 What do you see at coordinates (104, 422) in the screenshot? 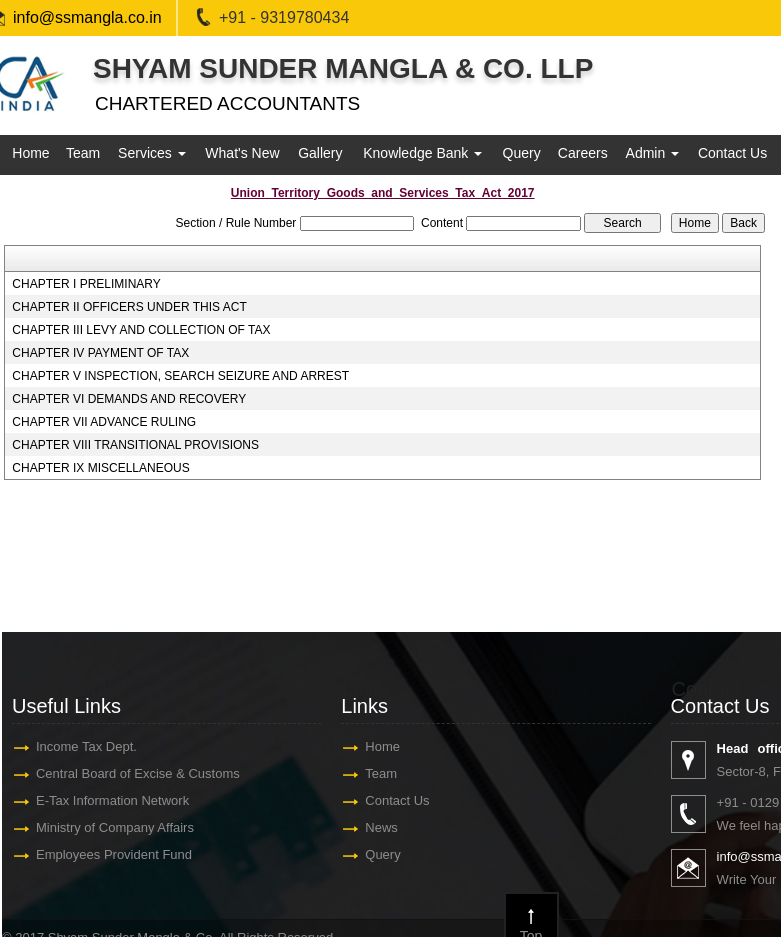
I see `CHAPTER VII ADVANCE RULING` at bounding box center [104, 422].